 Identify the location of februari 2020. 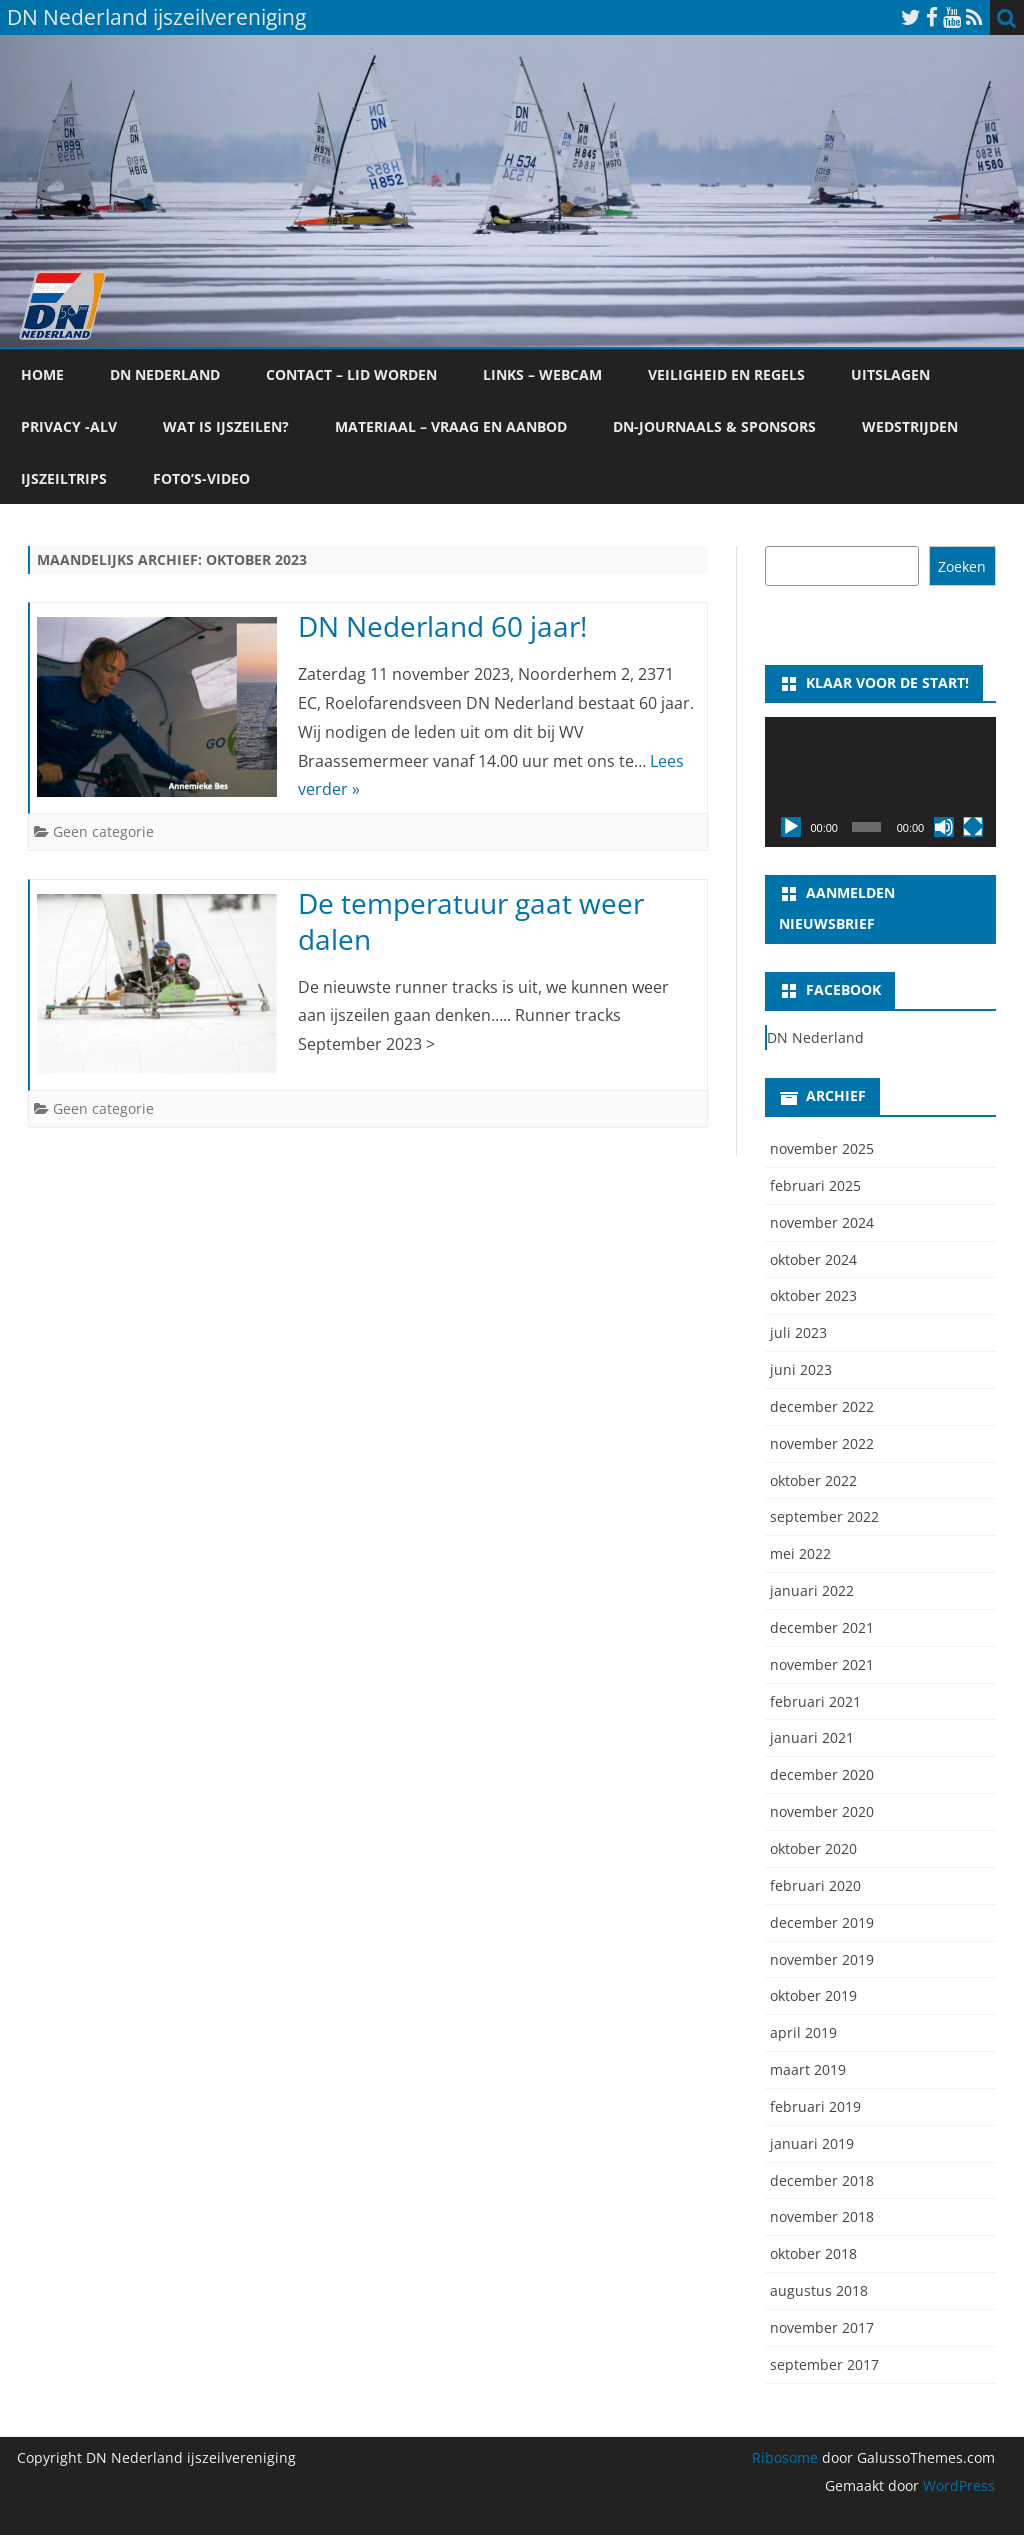
(815, 1885).